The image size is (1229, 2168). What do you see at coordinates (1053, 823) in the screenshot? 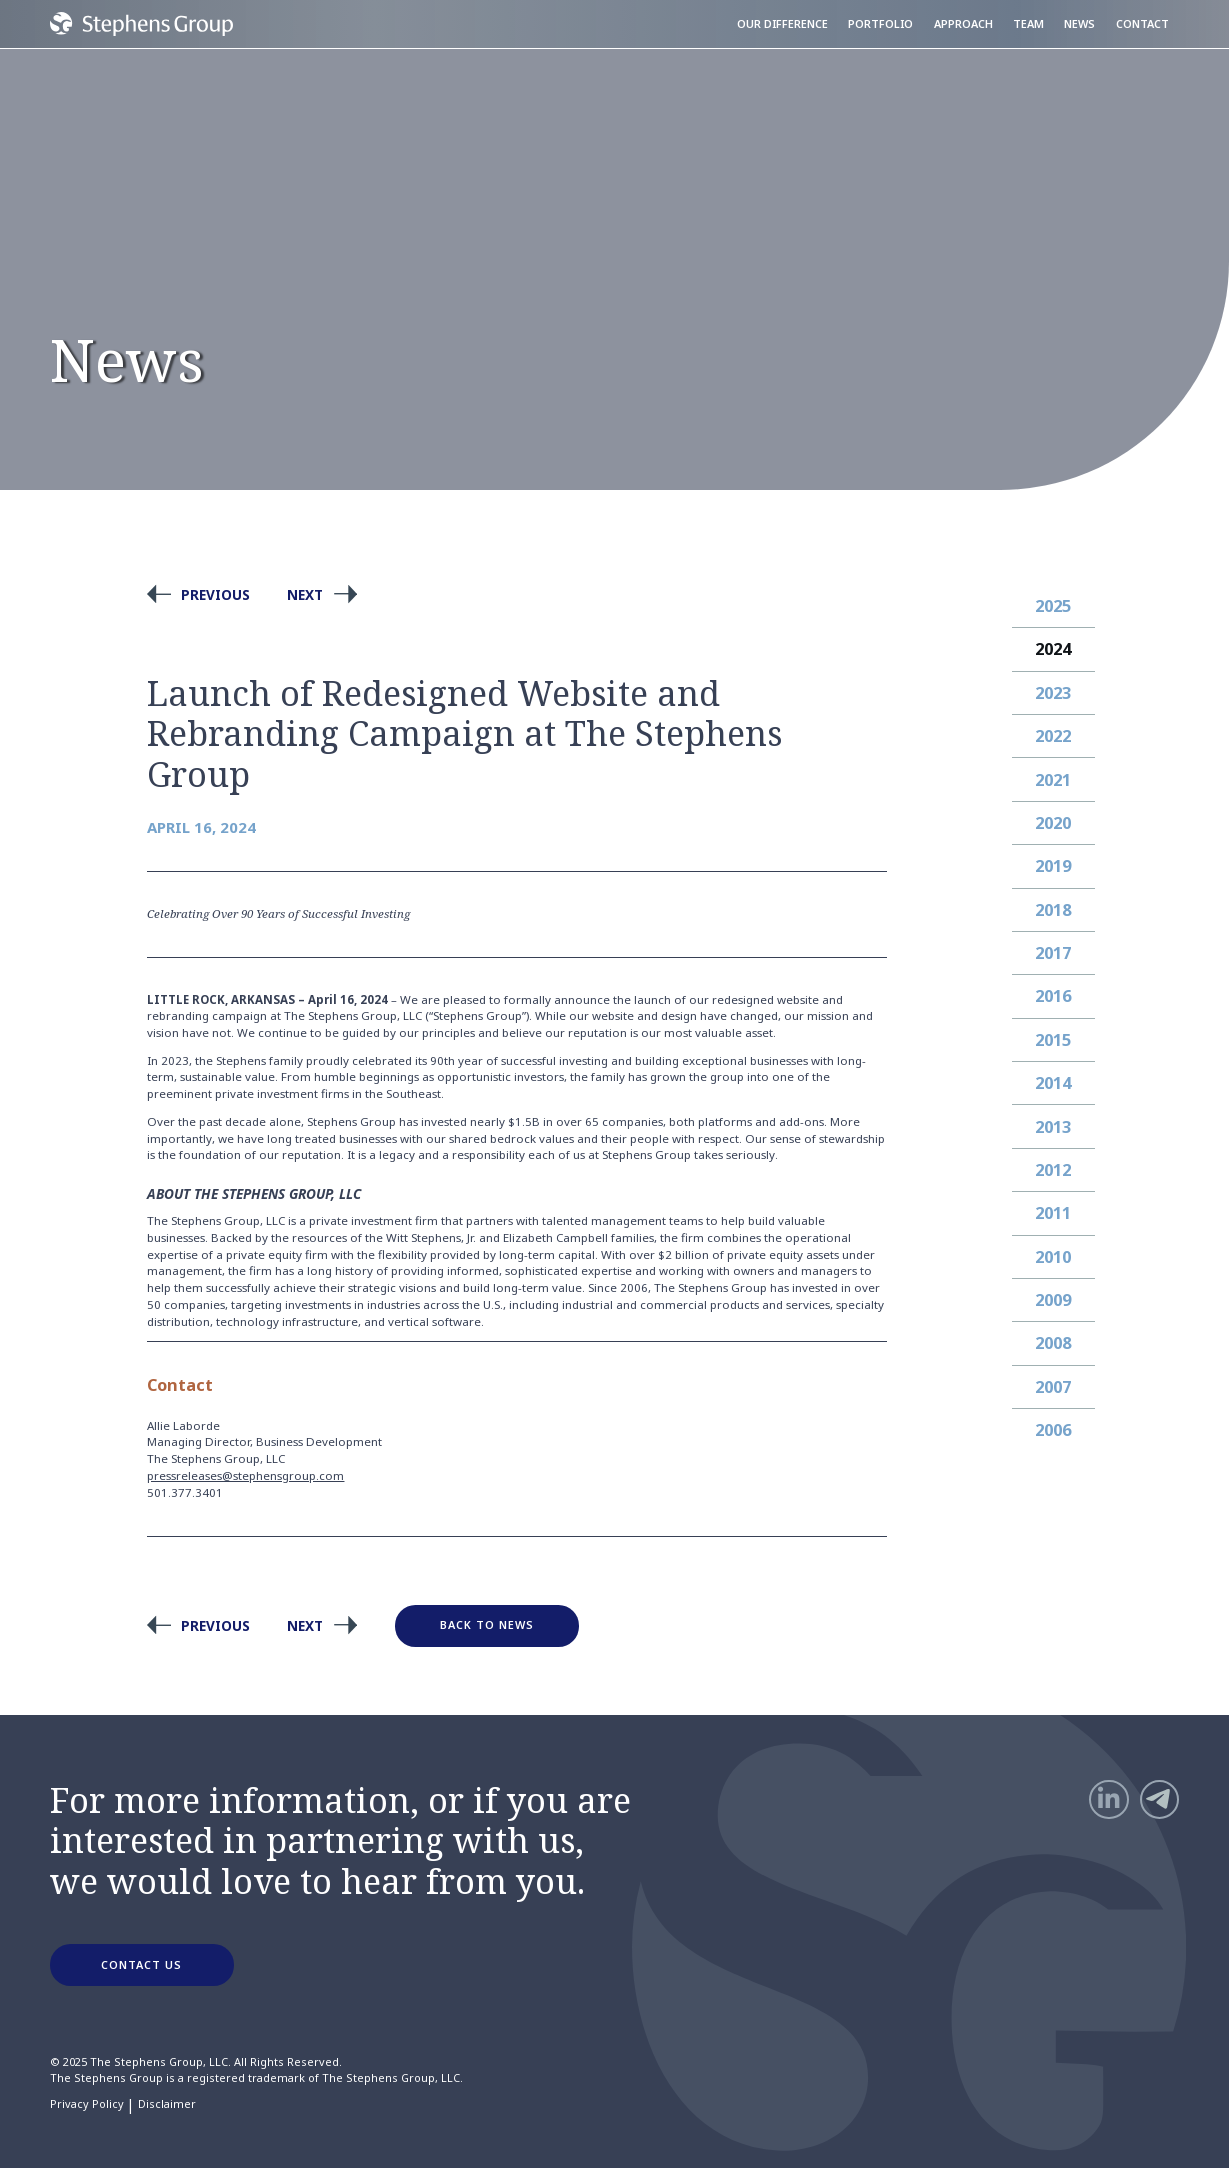
I see `2020` at bounding box center [1053, 823].